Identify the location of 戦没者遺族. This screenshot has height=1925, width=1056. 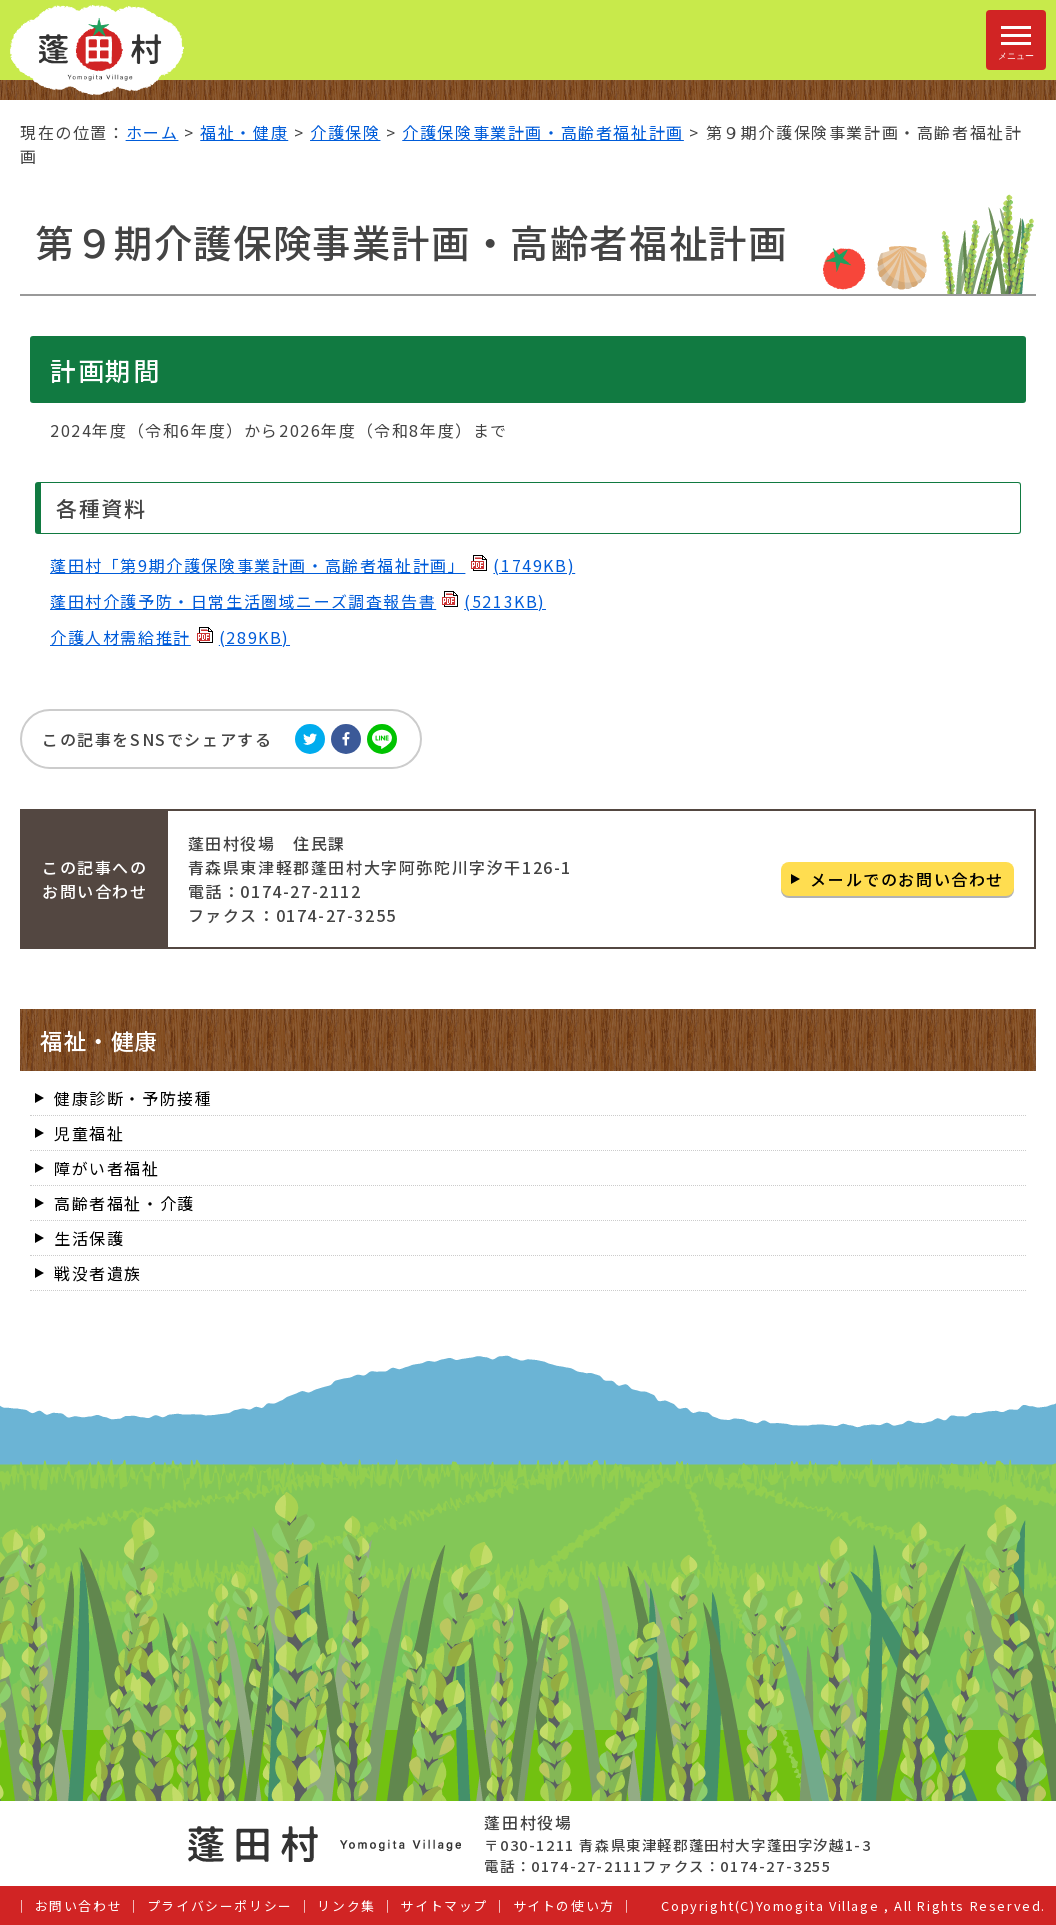
(98, 1273).